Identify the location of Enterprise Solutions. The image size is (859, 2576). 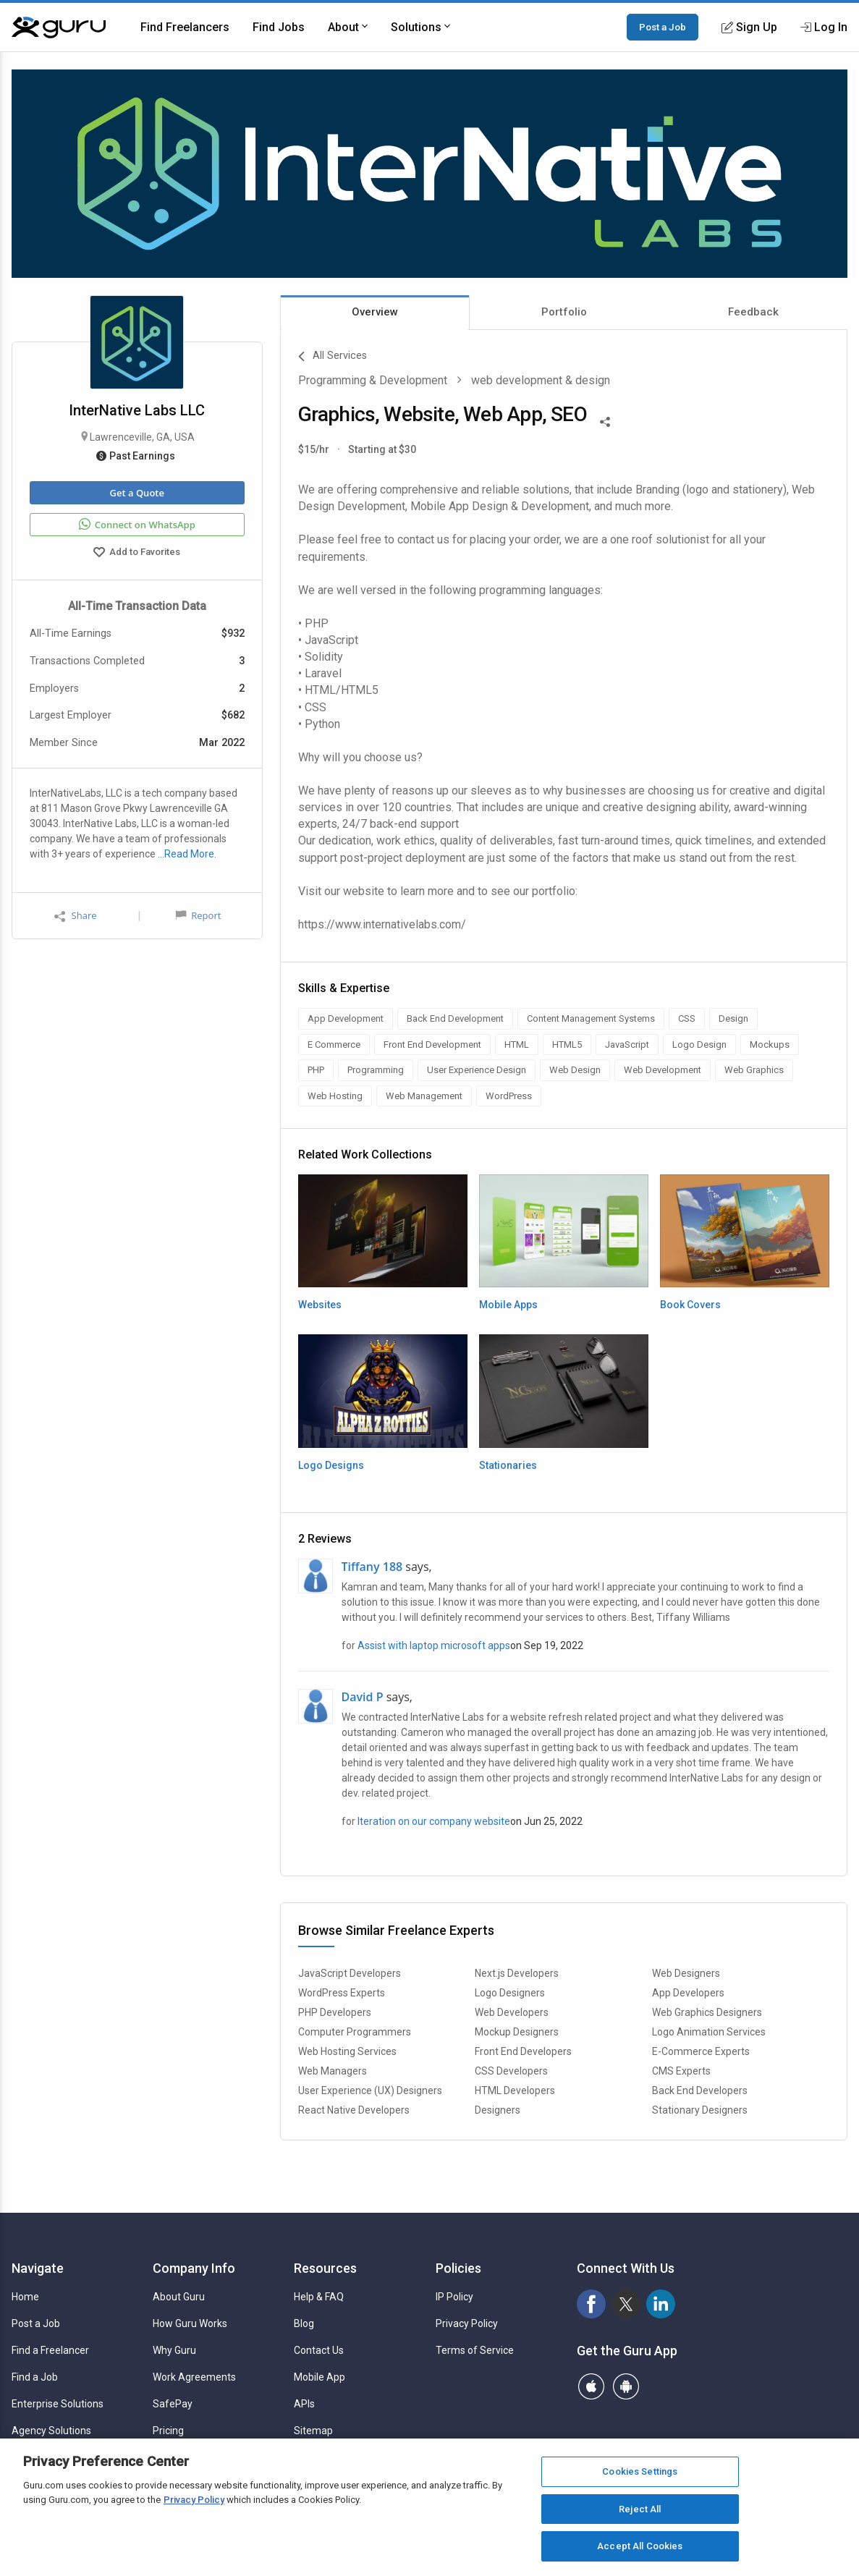
(57, 2404).